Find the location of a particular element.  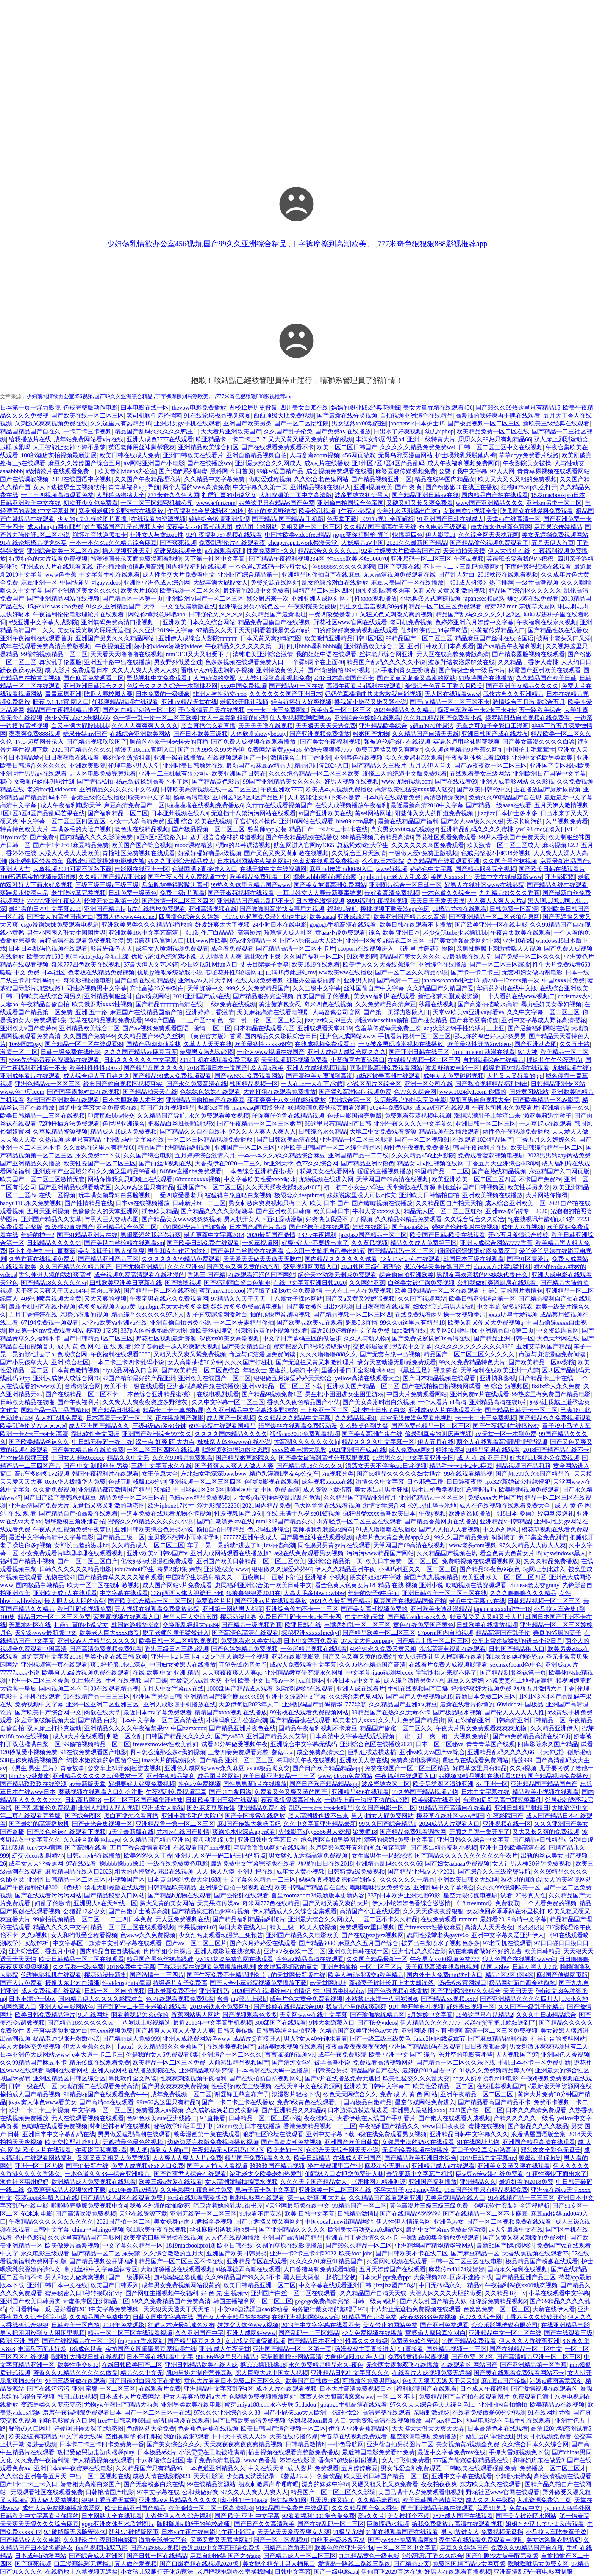

91在线网址 is located at coordinates (93, 2014).